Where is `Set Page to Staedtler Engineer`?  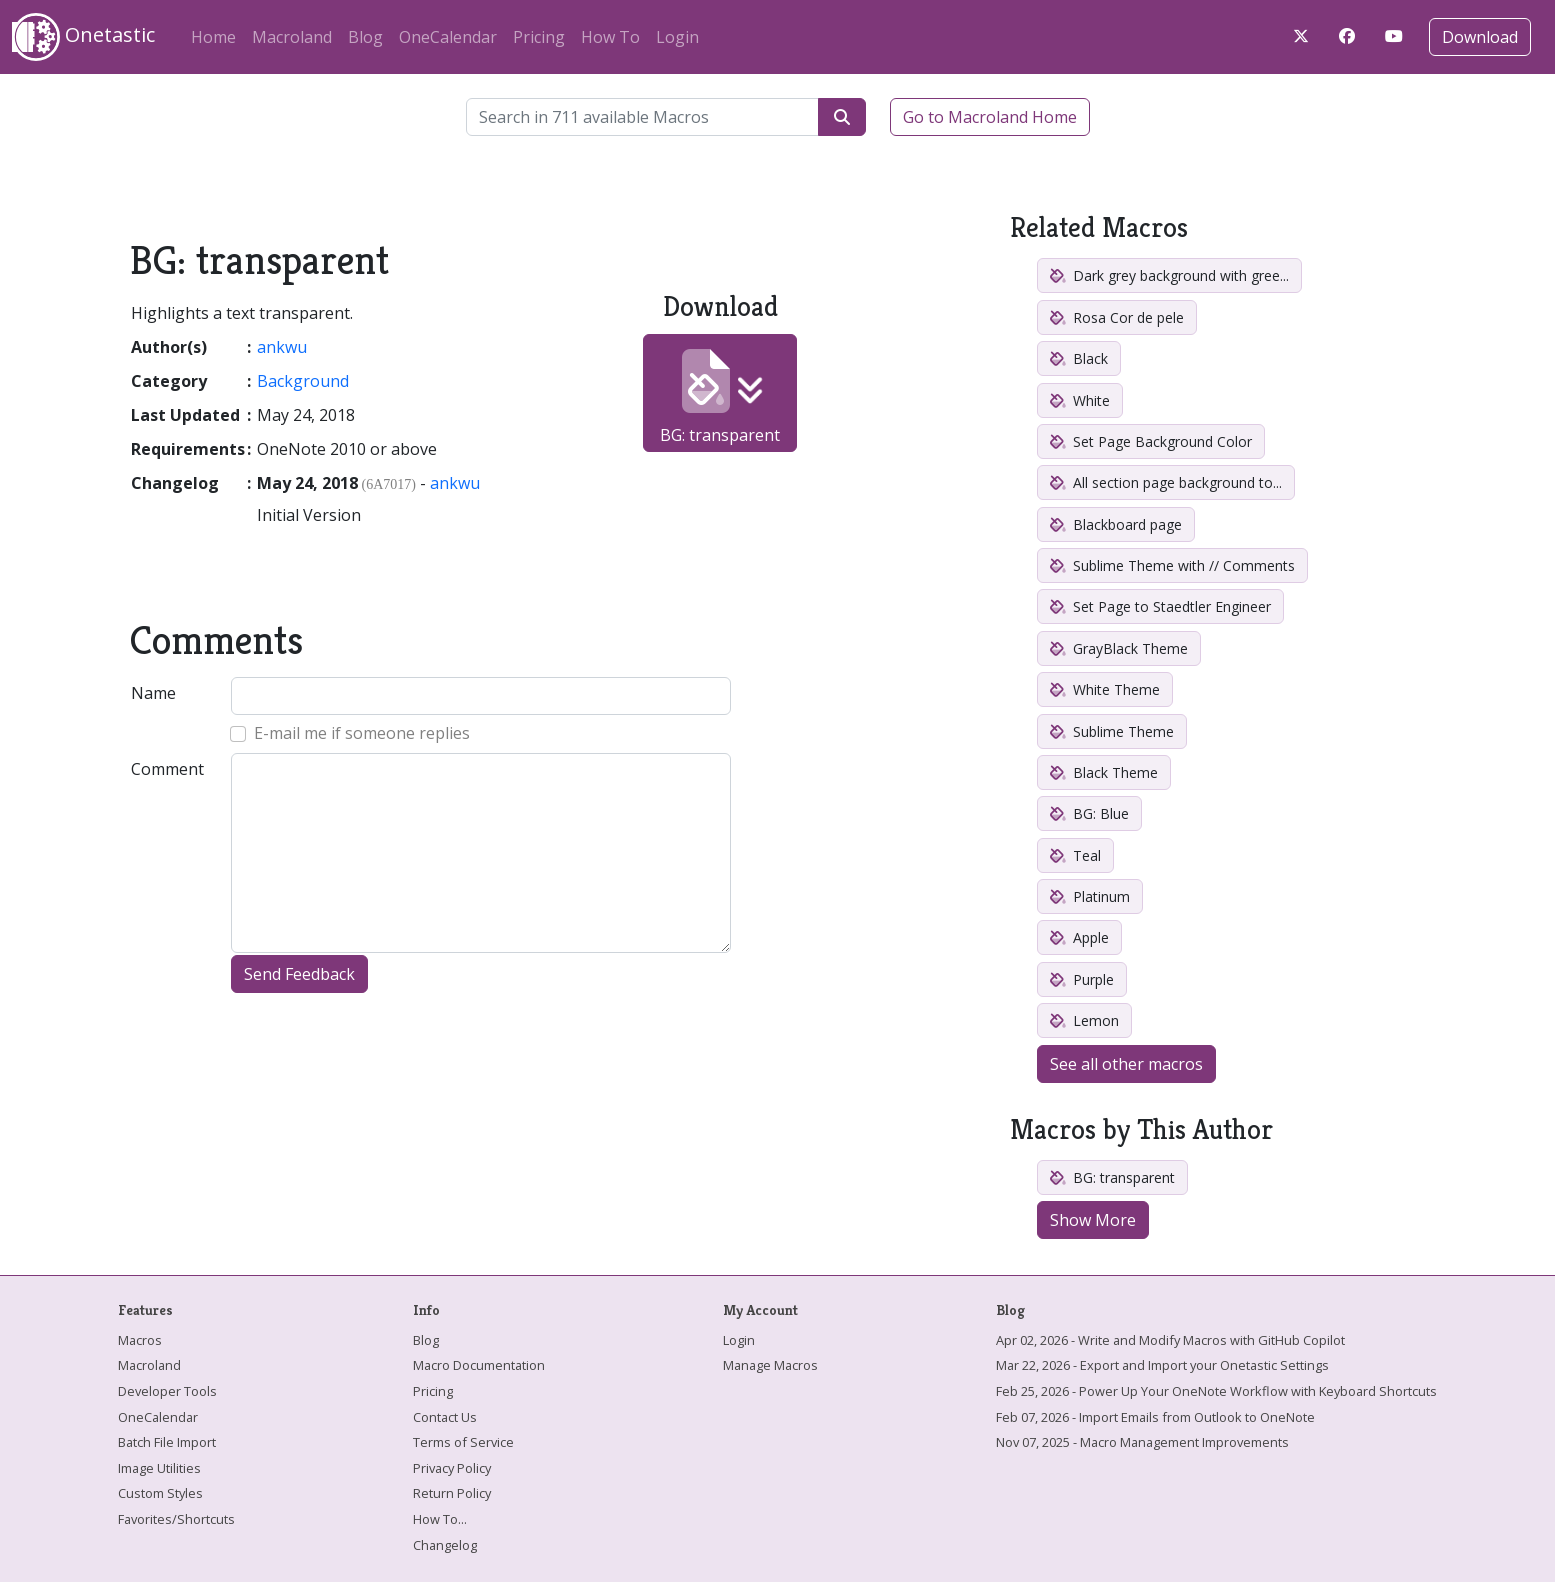
Set Page to Staedtler Engineer is located at coordinates (1160, 606).